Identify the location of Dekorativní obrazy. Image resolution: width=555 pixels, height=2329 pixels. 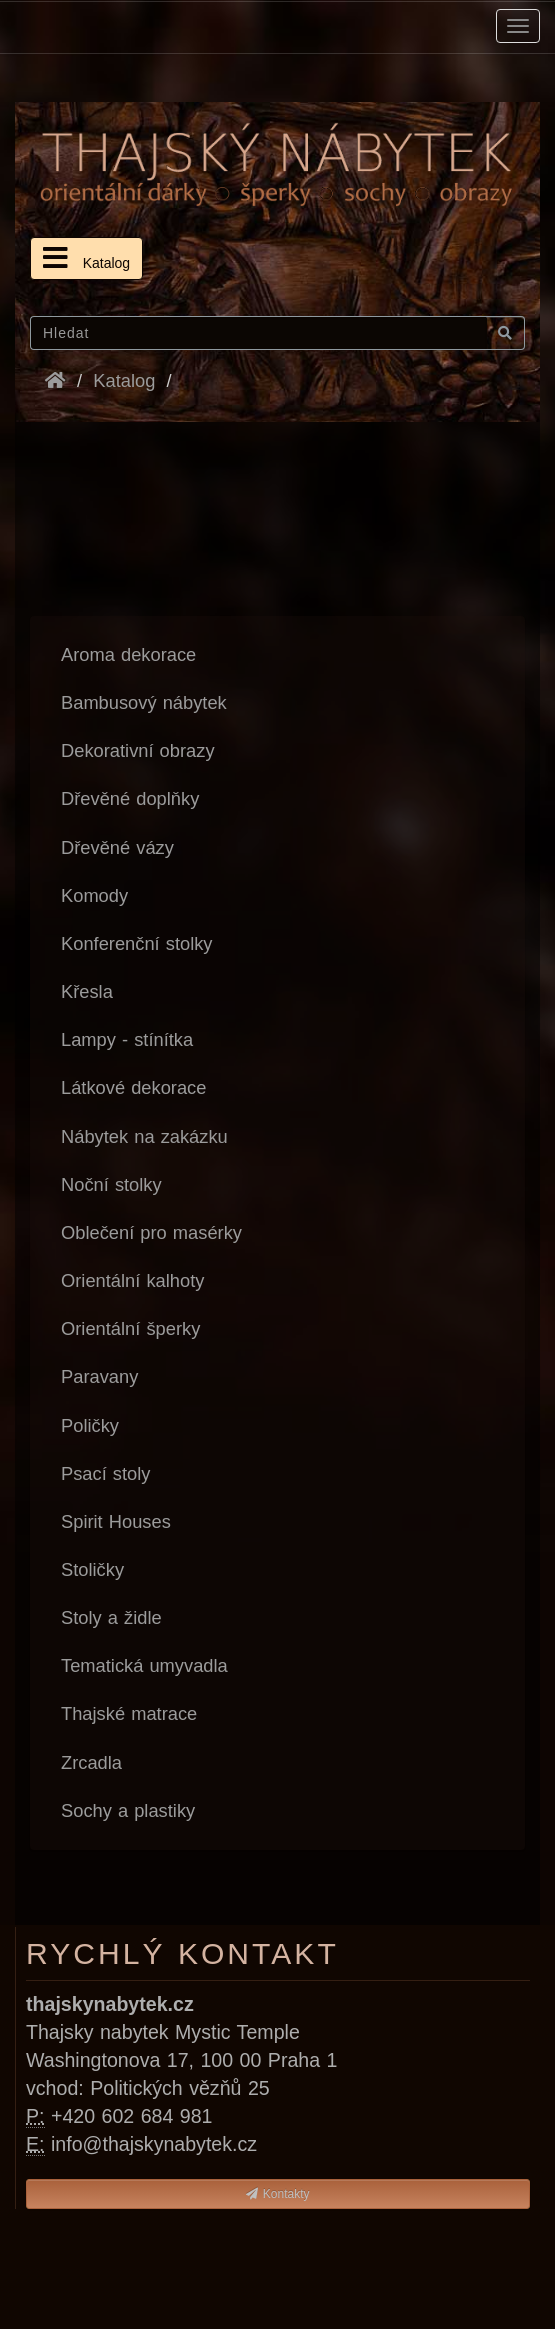
(138, 750).